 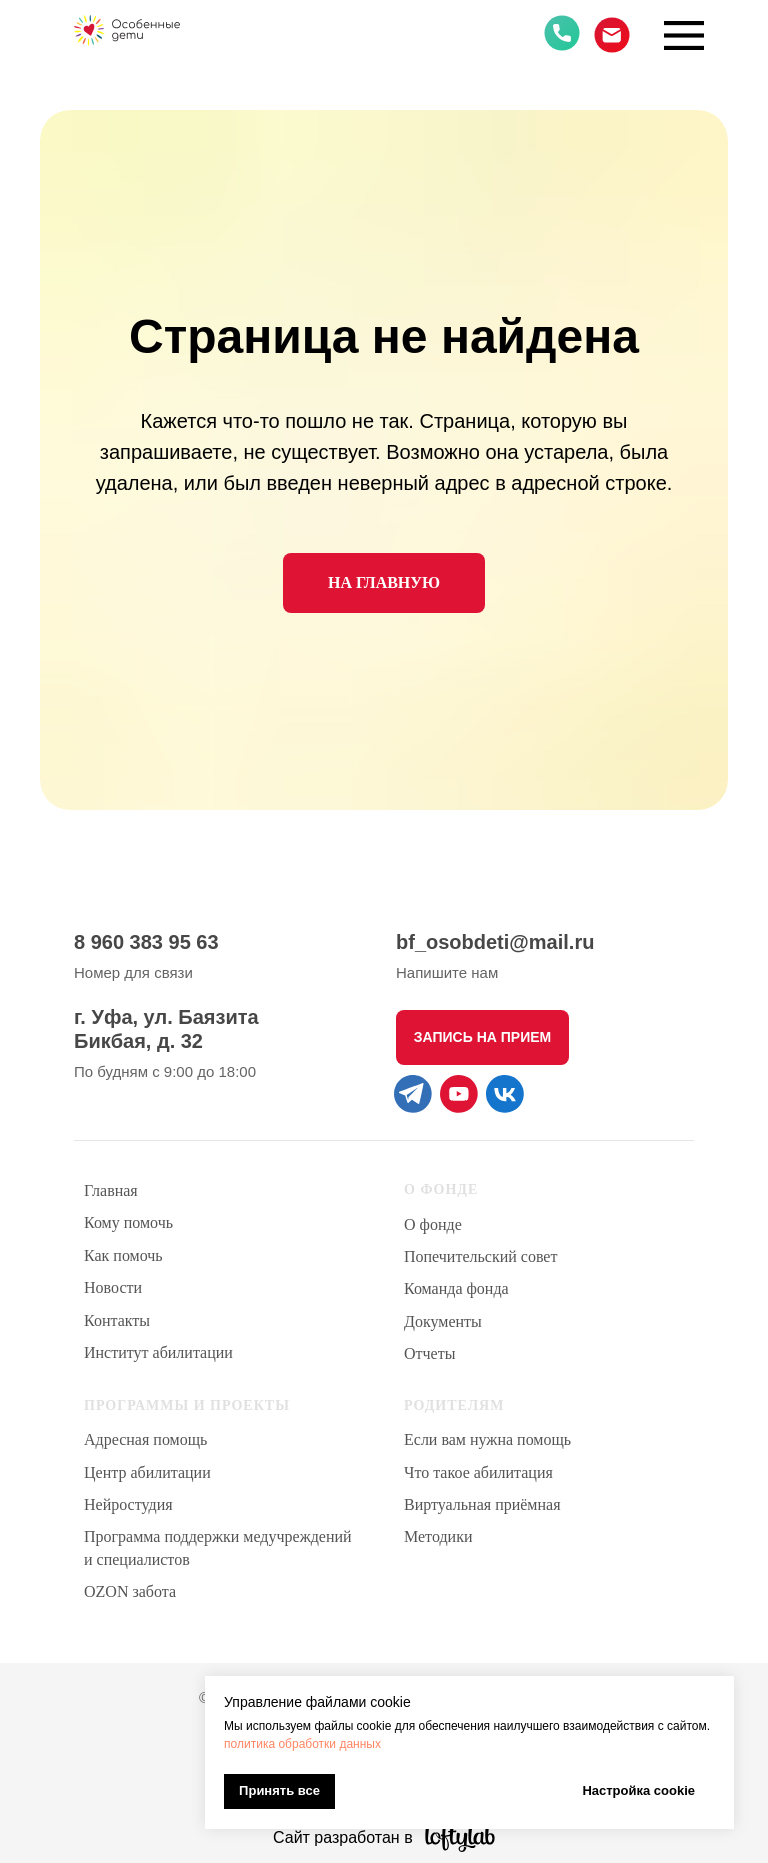 I want to click on Адресная помощь, so click(x=145, y=1439).